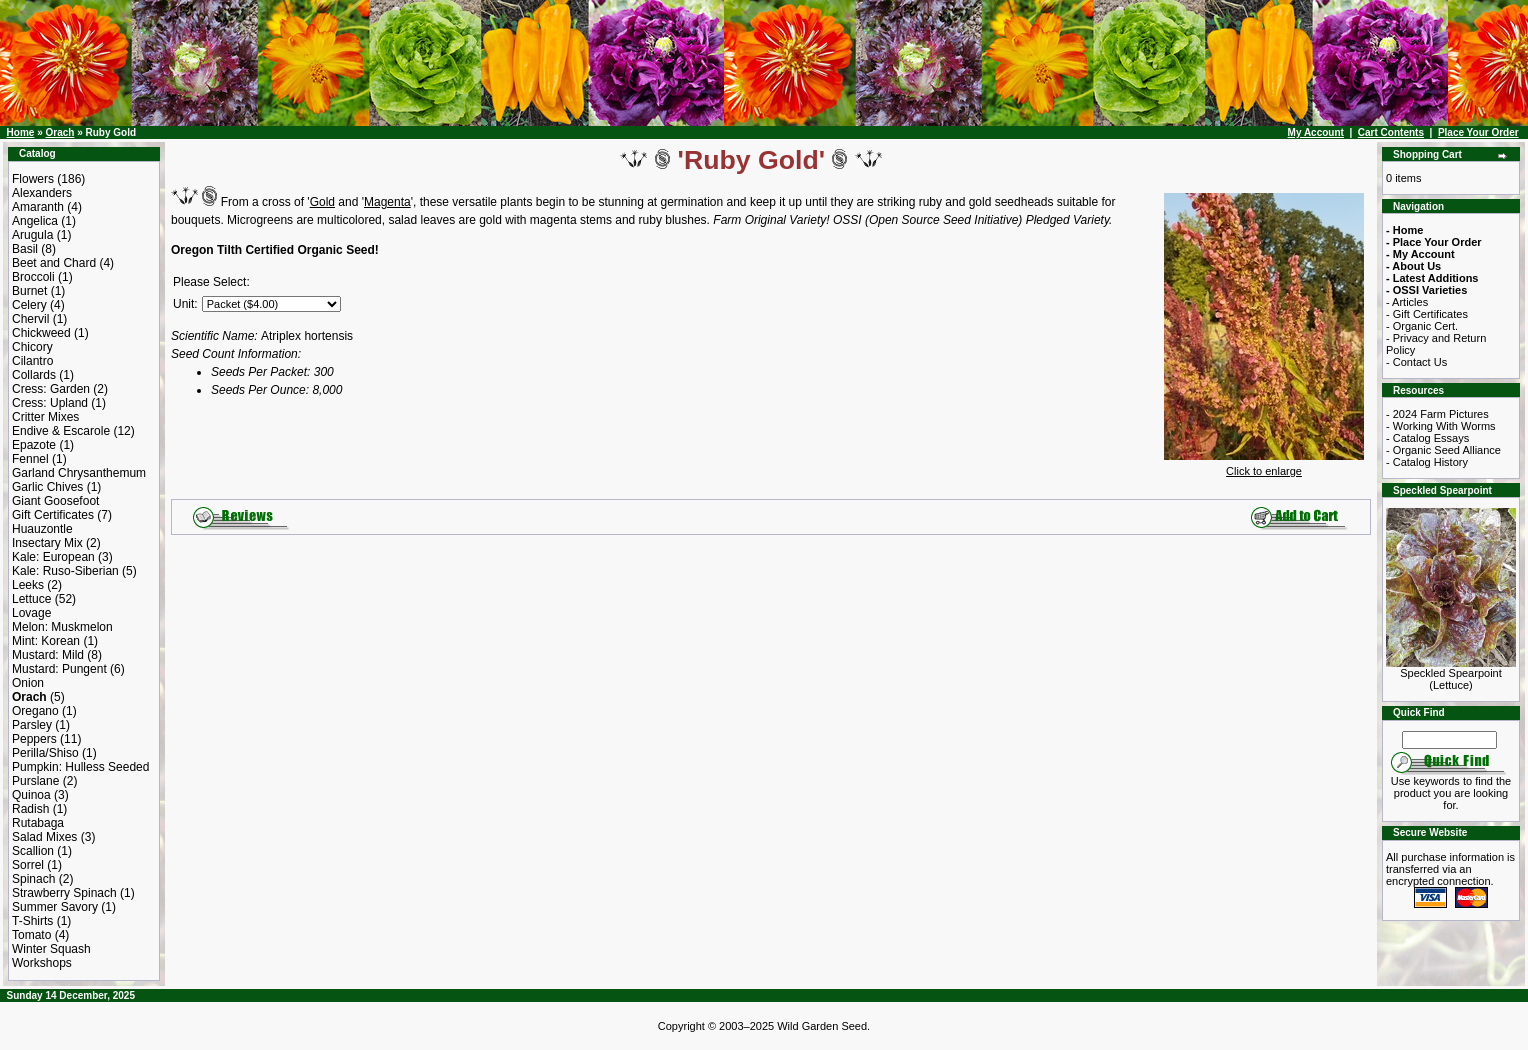 Image resolution: width=1528 pixels, height=1050 pixels. Describe the element at coordinates (35, 221) in the screenshot. I see `Angelica` at that location.